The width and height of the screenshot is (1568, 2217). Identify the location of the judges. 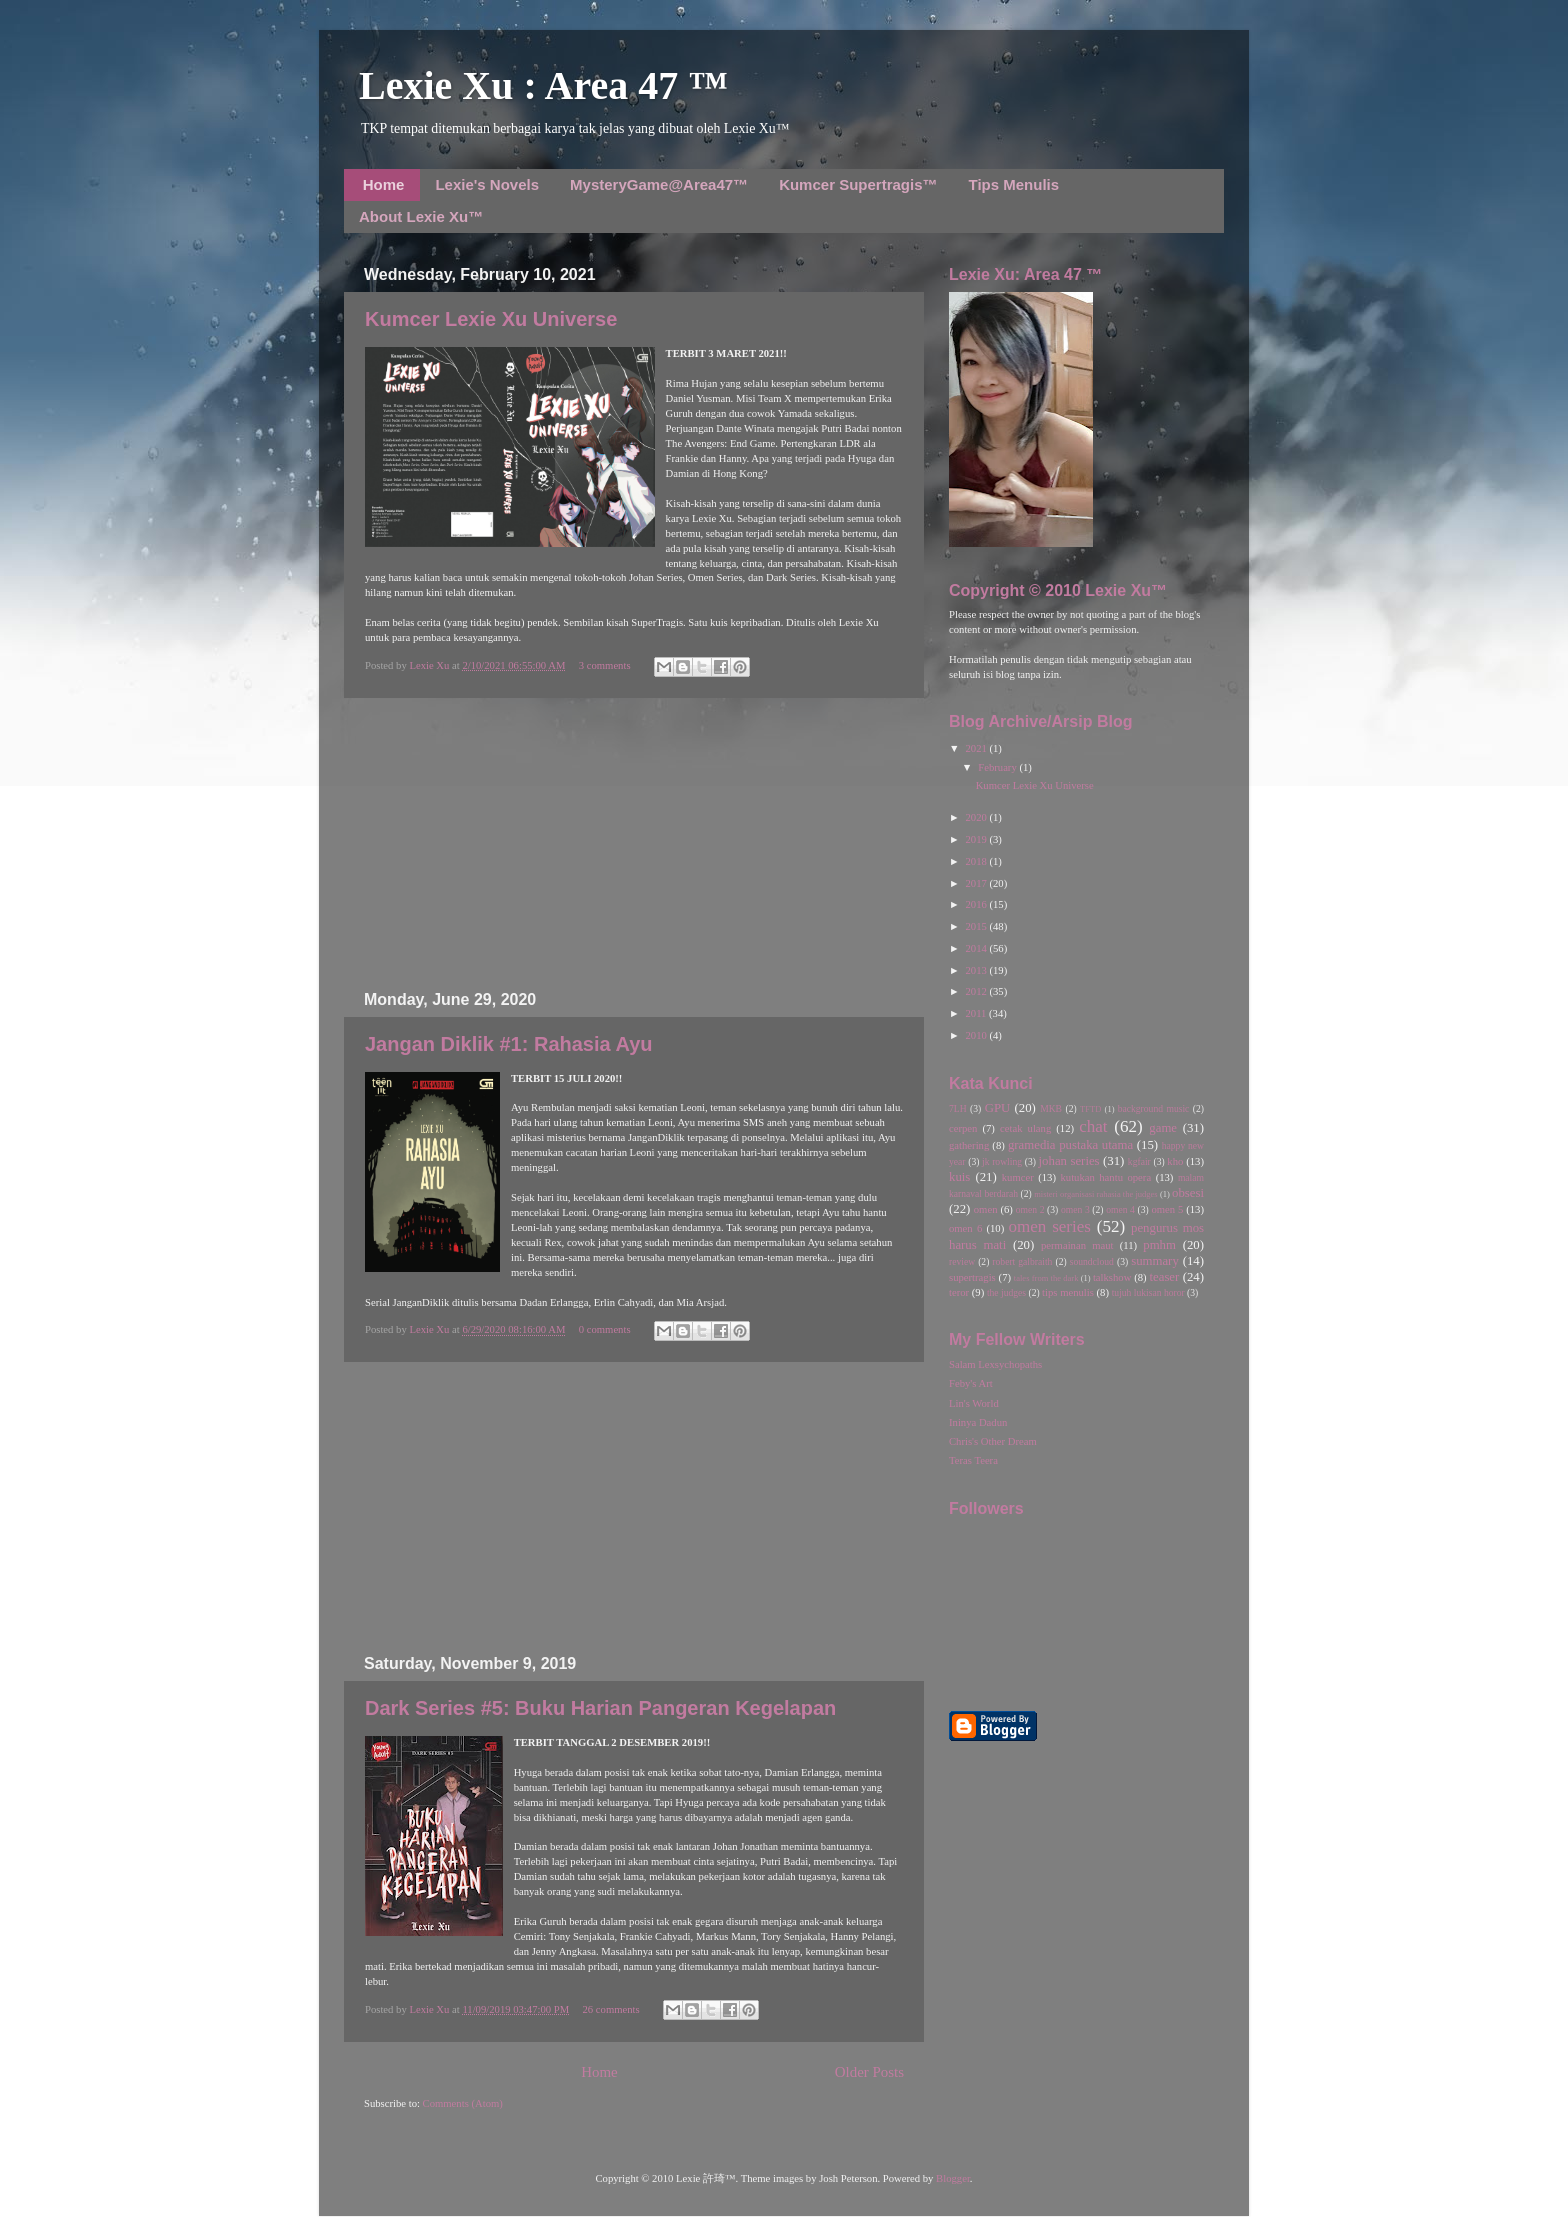
(1006, 1292).